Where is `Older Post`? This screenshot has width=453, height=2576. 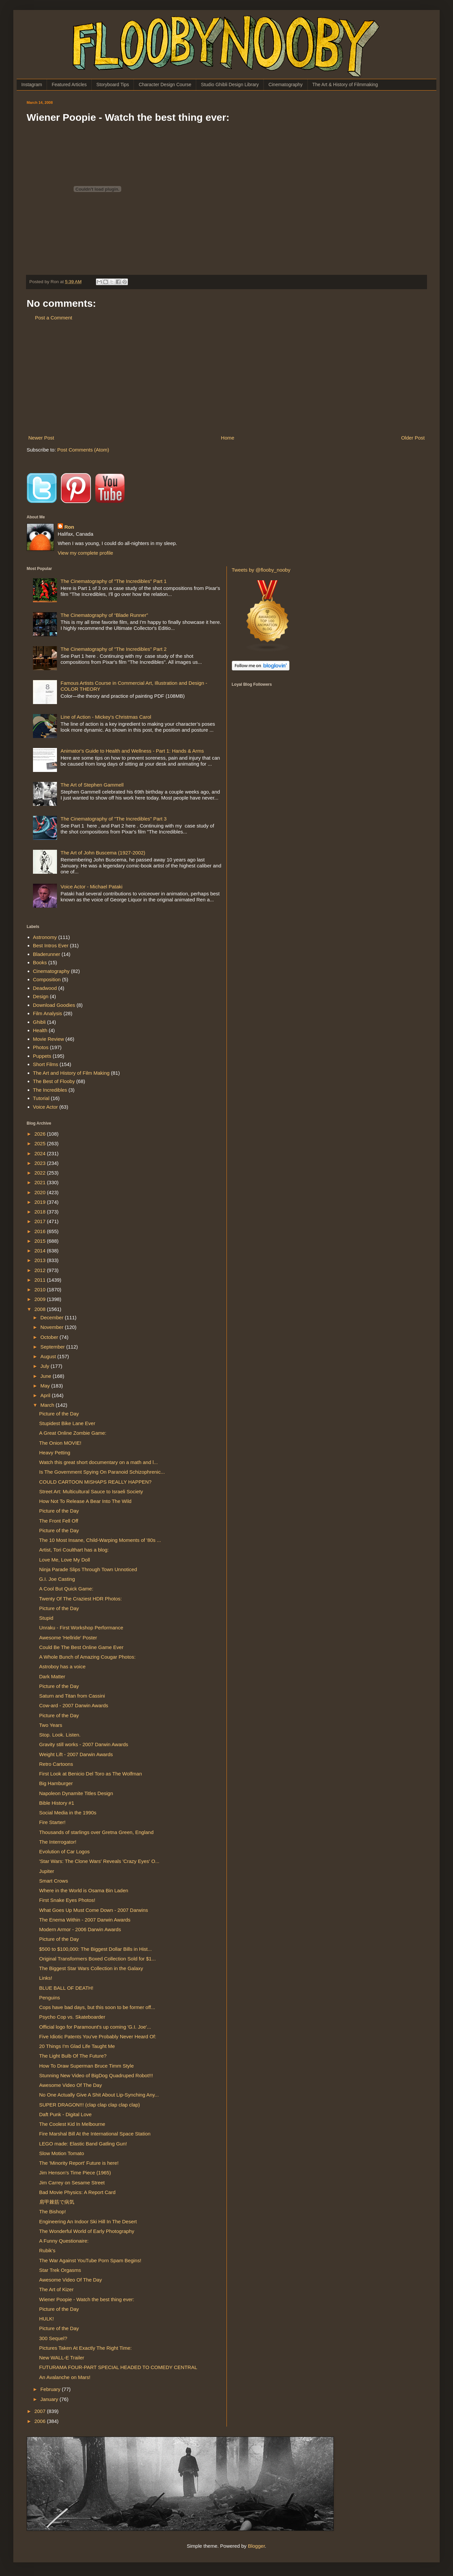 Older Post is located at coordinates (413, 438).